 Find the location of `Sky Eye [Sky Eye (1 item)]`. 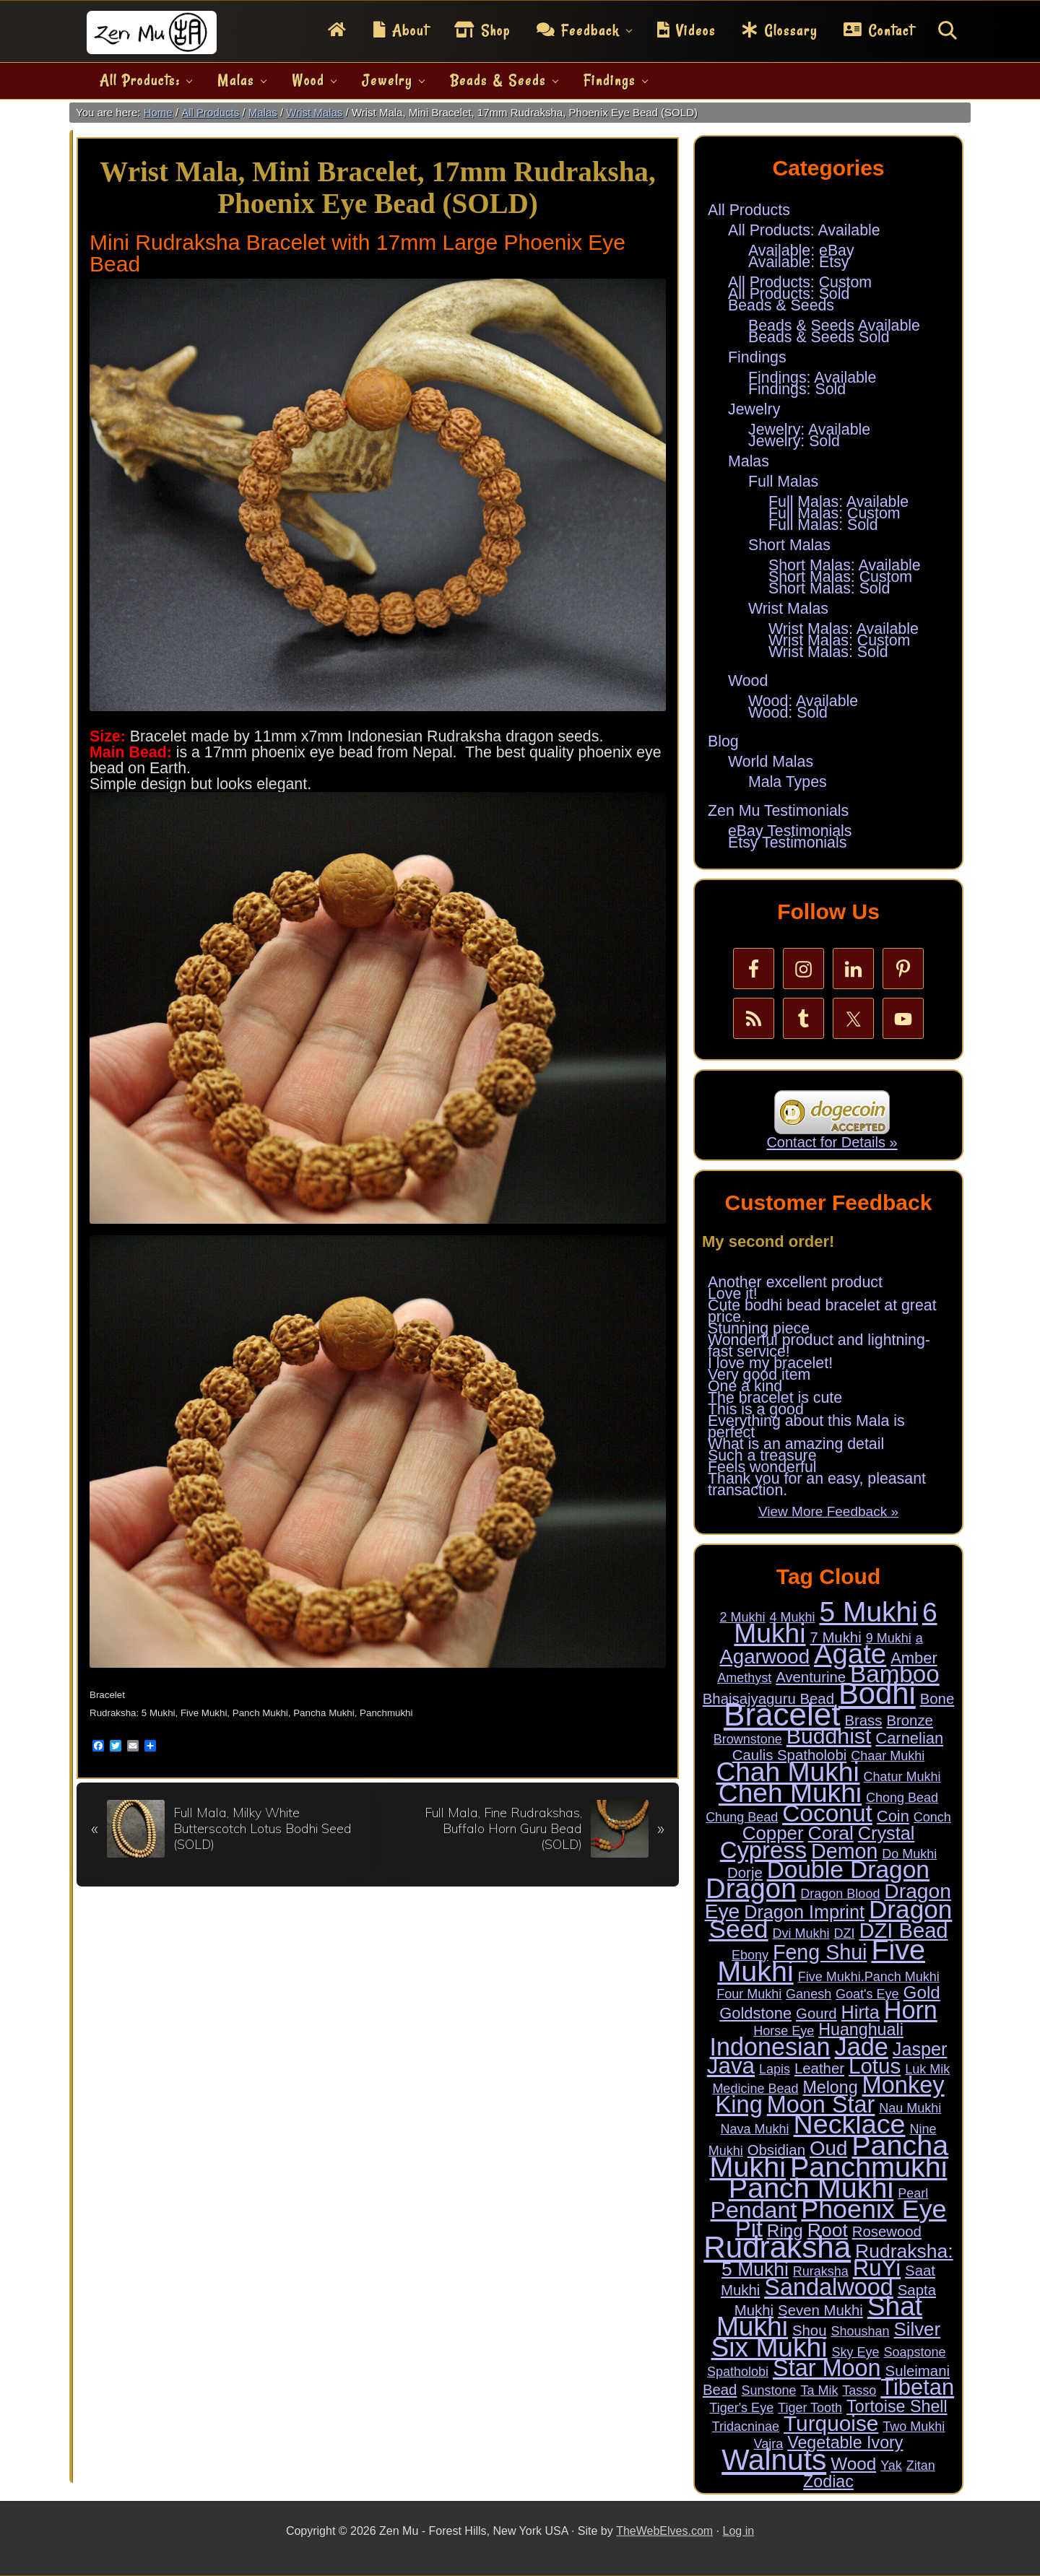

Sky Eye [Sky Eye (1 item)] is located at coordinates (855, 2352).